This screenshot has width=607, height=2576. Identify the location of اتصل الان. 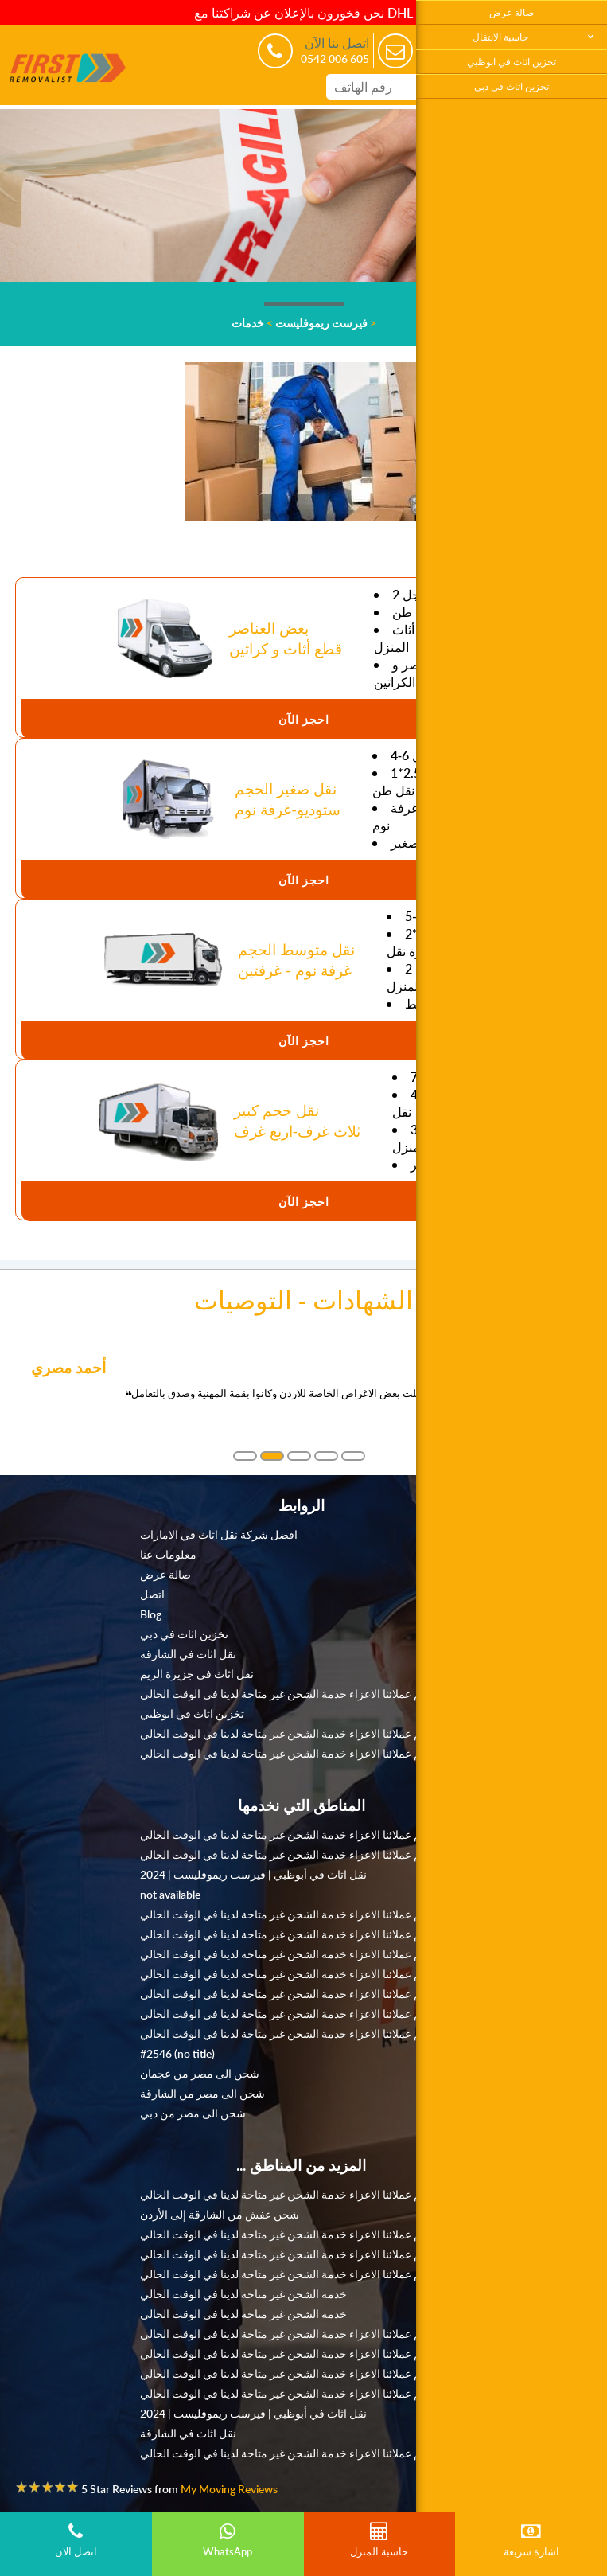
(76, 2540).